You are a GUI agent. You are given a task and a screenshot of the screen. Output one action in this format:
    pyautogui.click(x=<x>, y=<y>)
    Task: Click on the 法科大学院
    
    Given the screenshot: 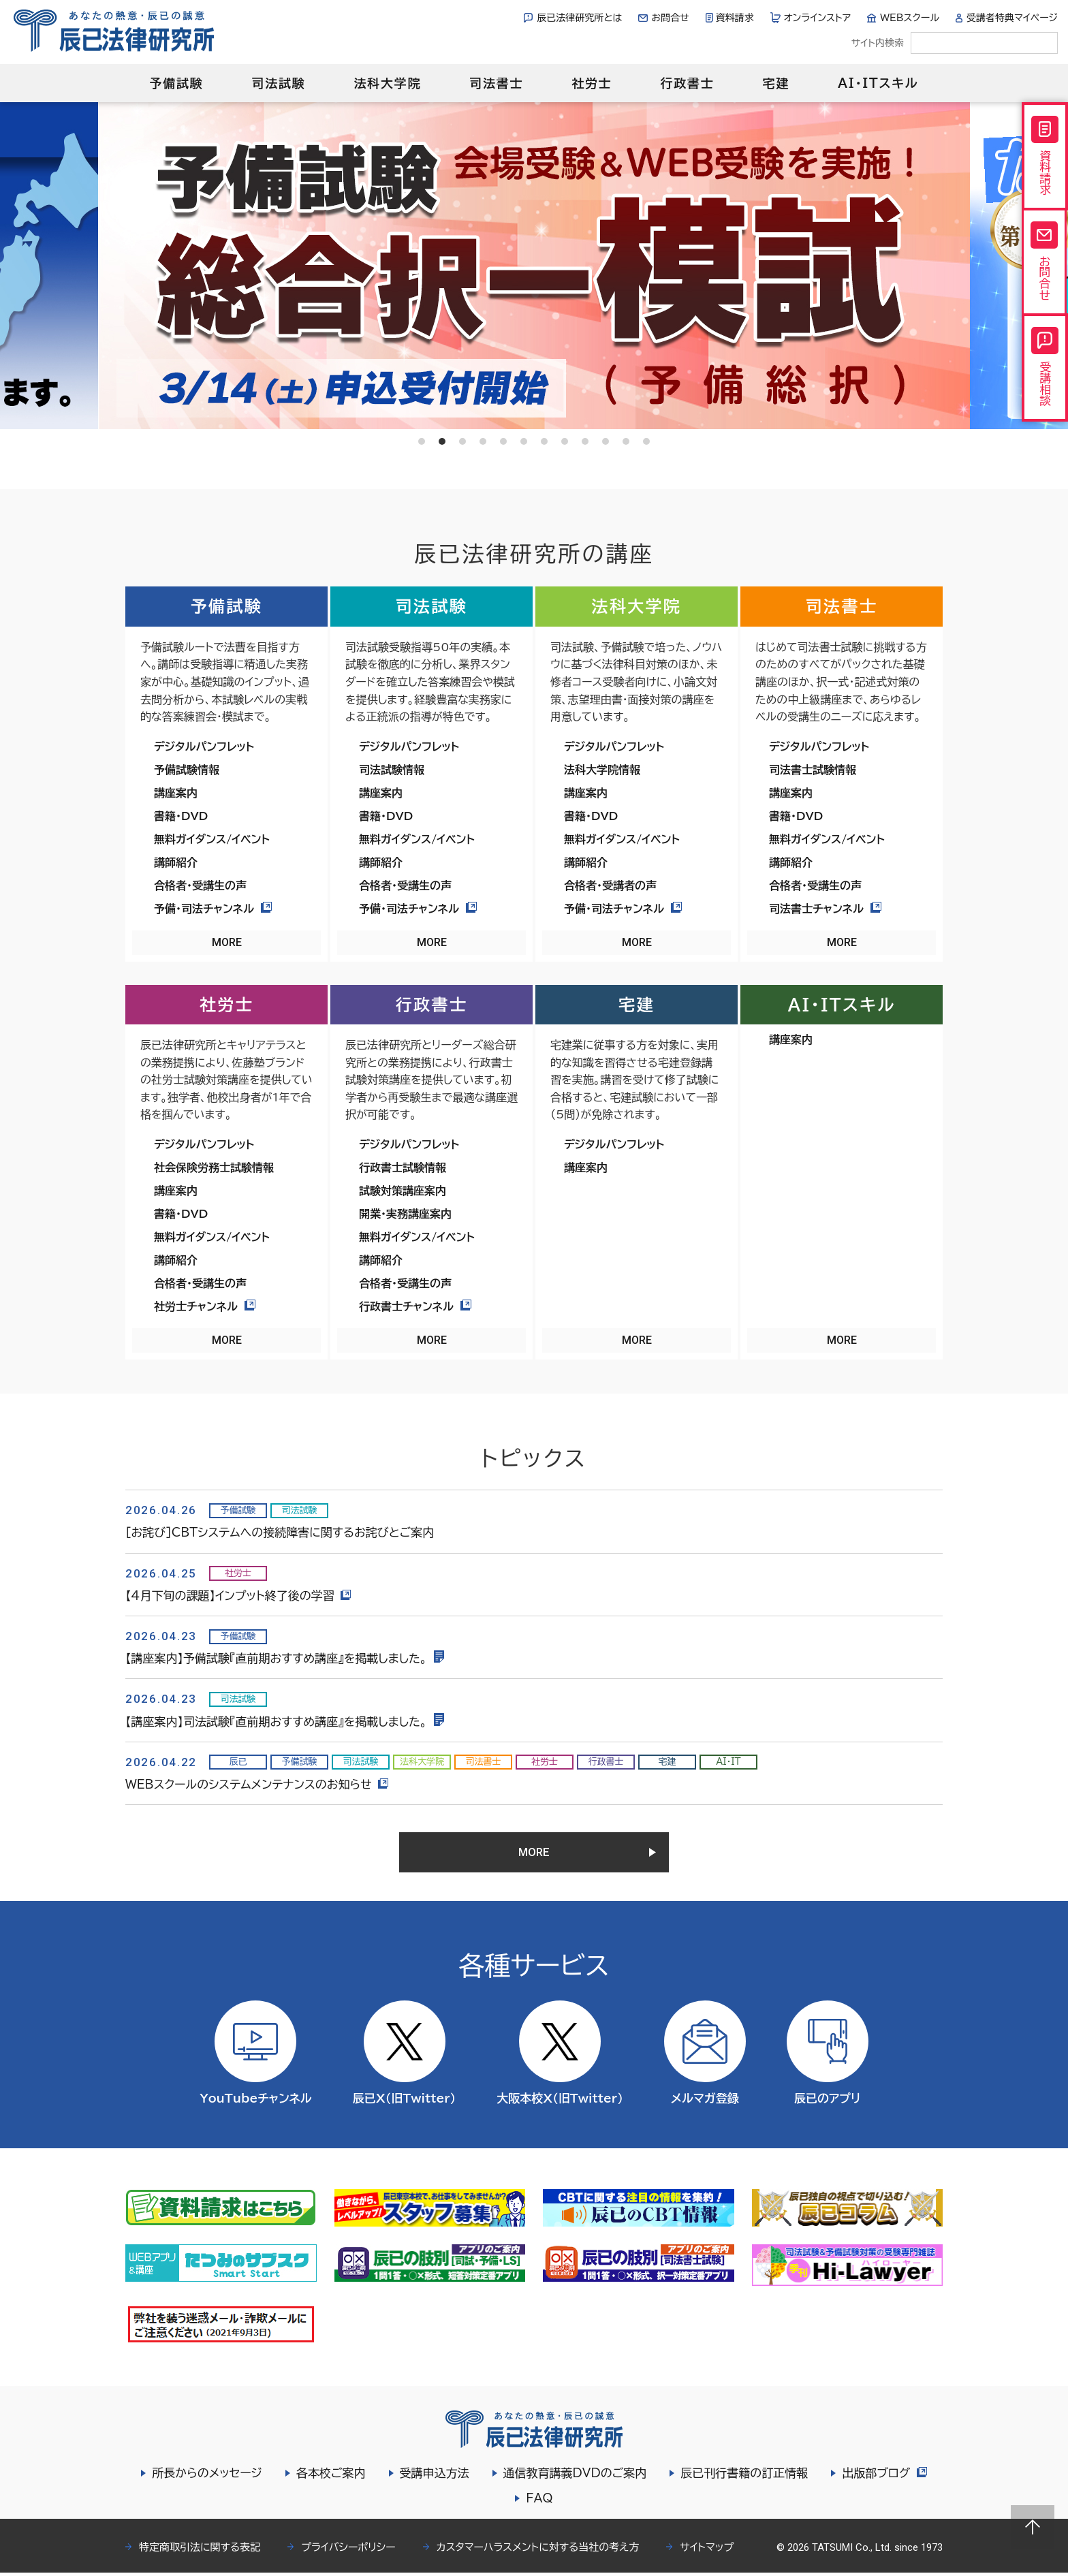 What is the action you would take?
    pyautogui.click(x=387, y=83)
    